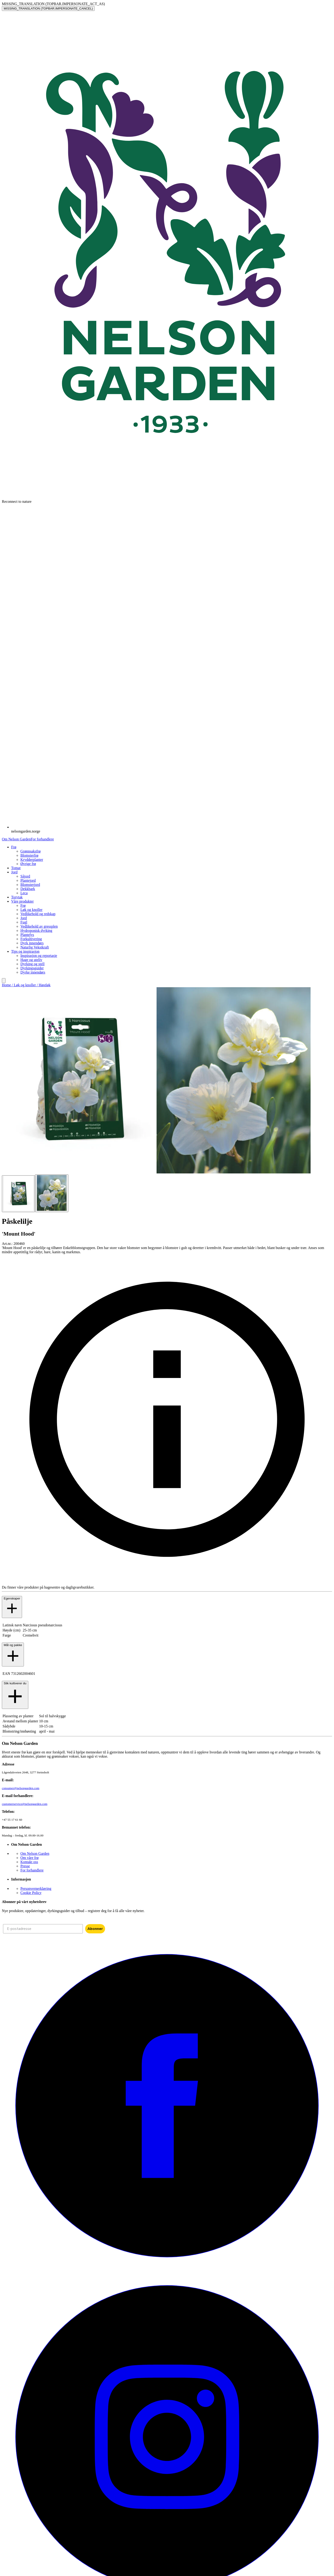  I want to click on Abonner, so click(95, 1928).